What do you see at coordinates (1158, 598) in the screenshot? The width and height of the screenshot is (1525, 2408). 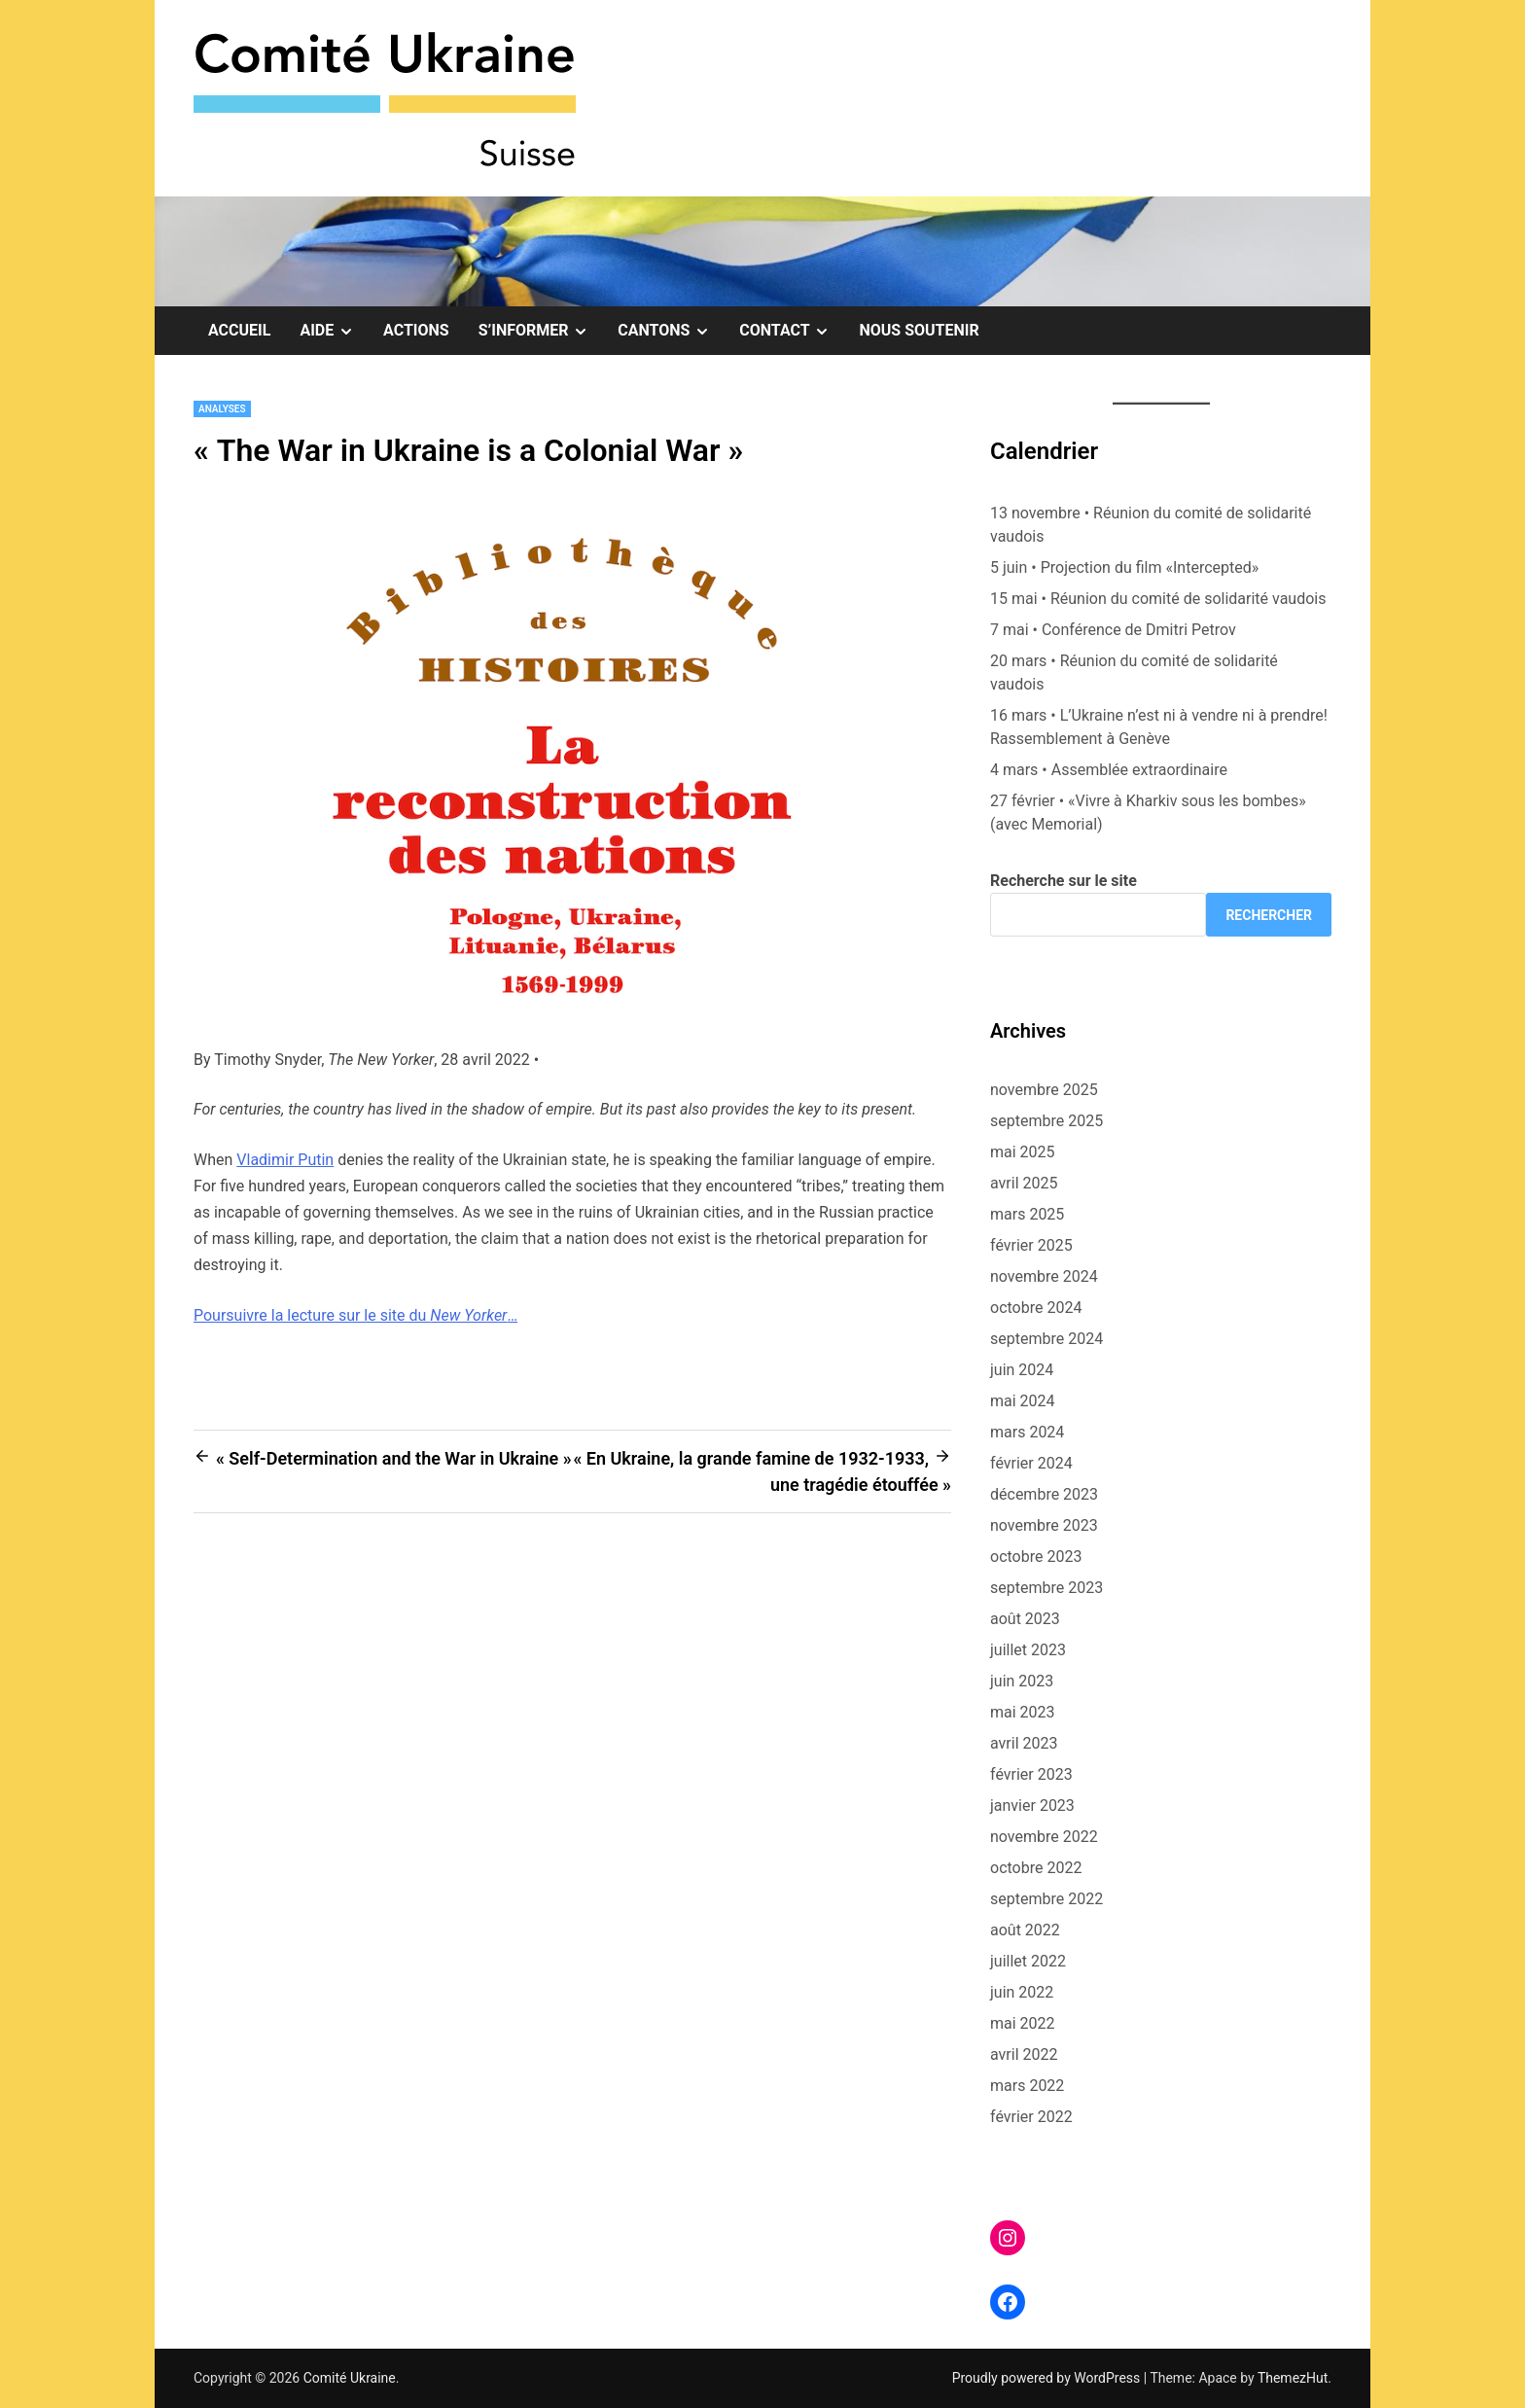 I see `15 mai • Réunion du comité de solidarité vaudois` at bounding box center [1158, 598].